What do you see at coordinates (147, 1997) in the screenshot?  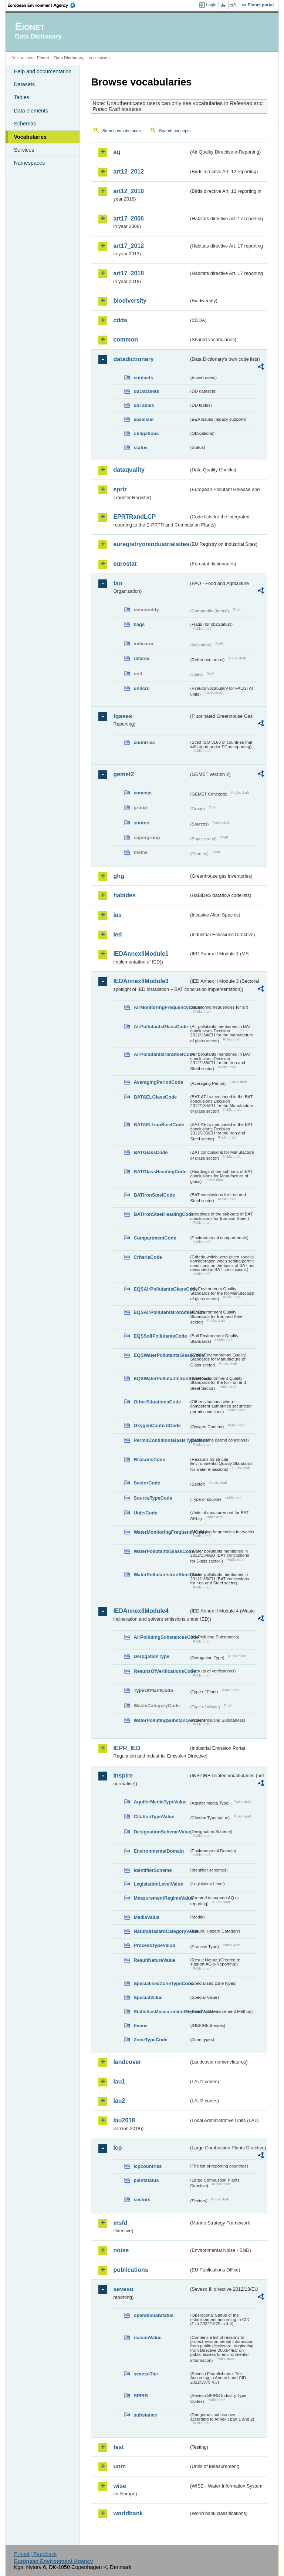 I see `SpecialValue` at bounding box center [147, 1997].